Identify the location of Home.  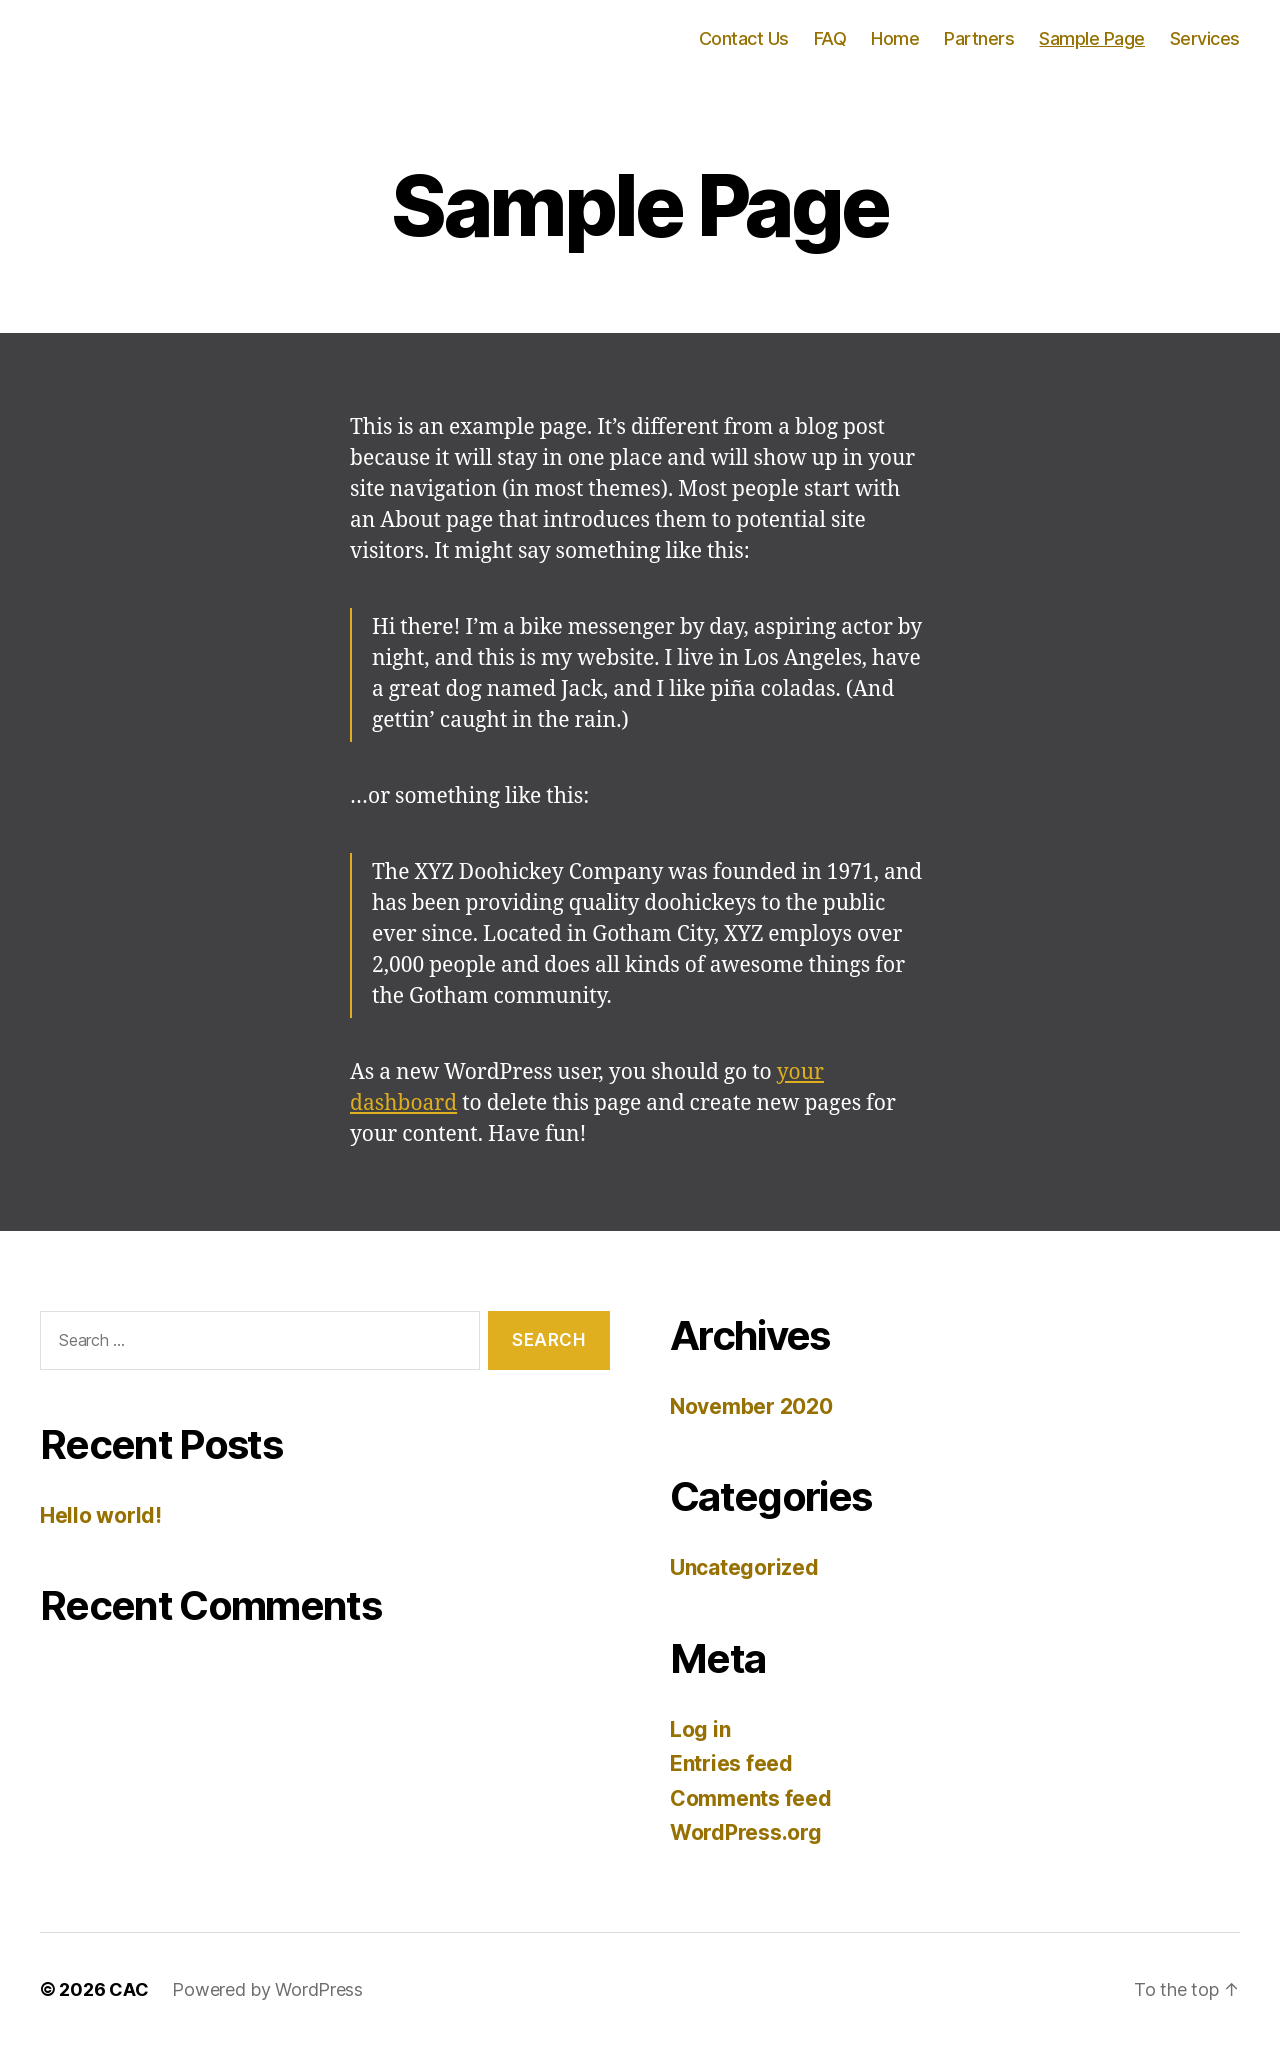
(895, 38).